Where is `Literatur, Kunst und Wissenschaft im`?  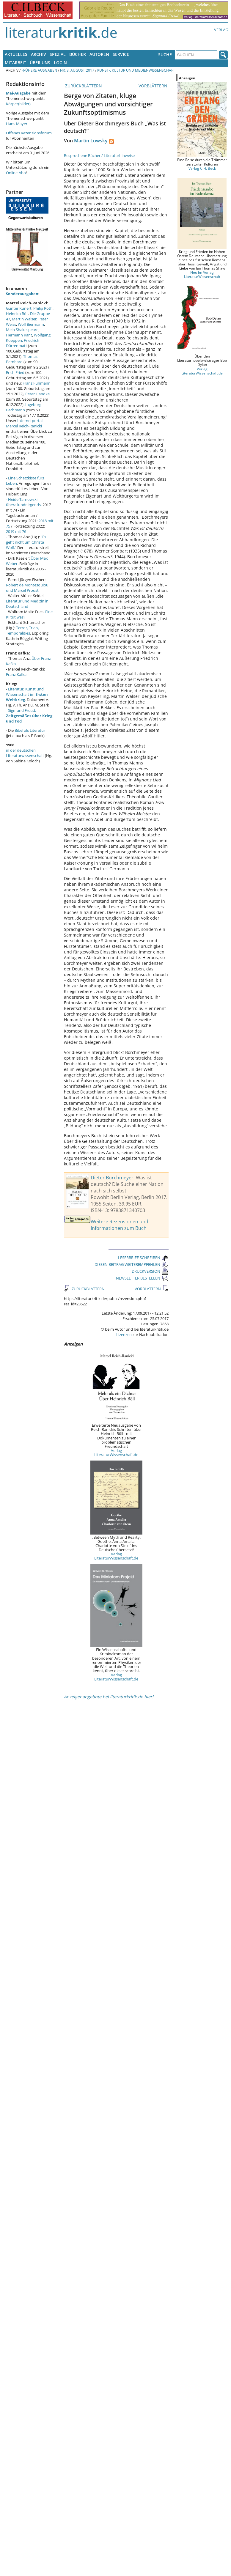 Literatur, Kunst und Wissenschaft im is located at coordinates (27, 694).